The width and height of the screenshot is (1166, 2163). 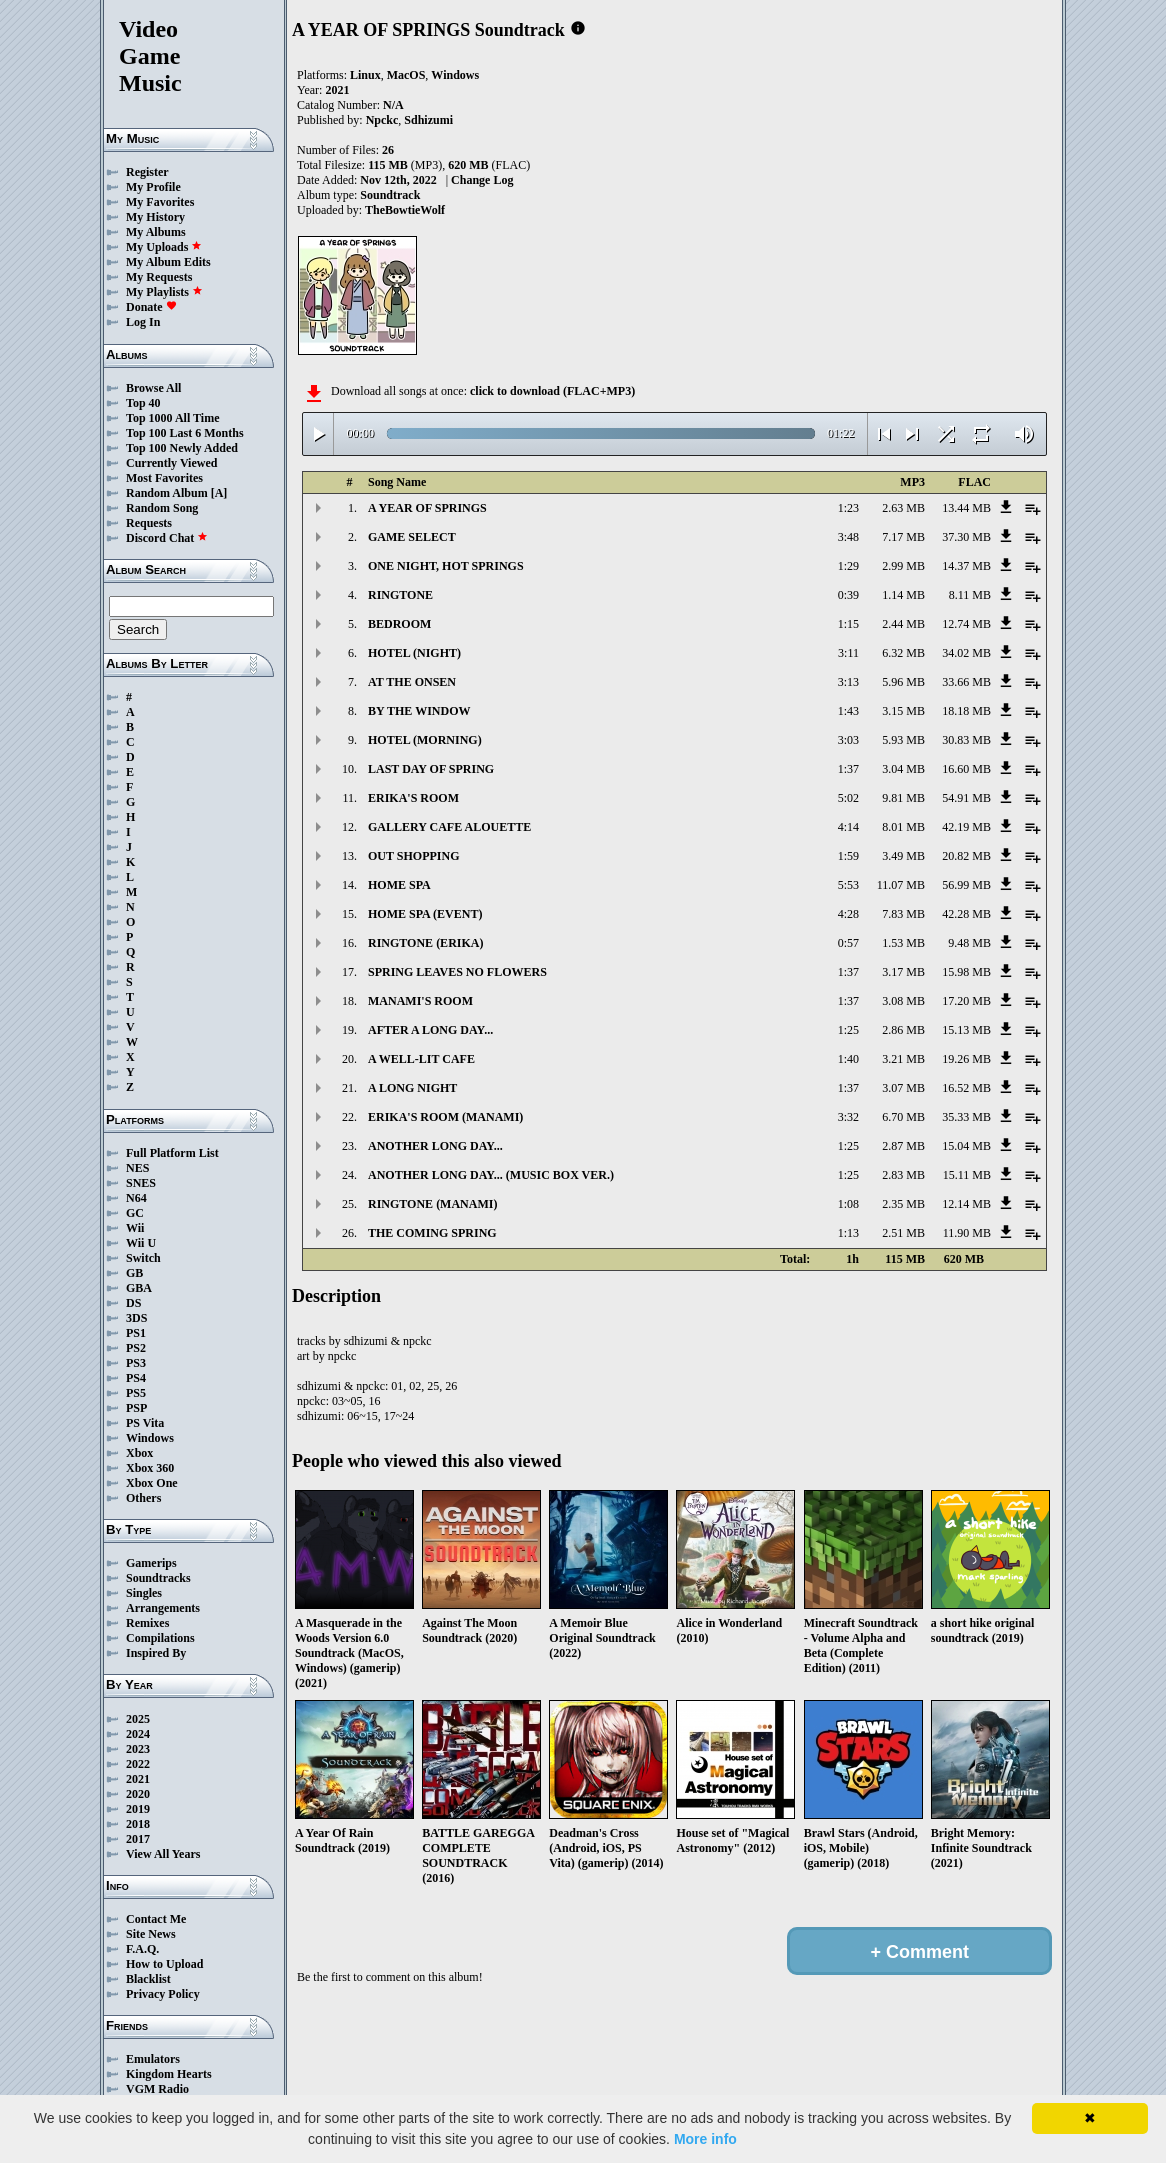 What do you see at coordinates (167, 493) in the screenshot?
I see `Random Album` at bounding box center [167, 493].